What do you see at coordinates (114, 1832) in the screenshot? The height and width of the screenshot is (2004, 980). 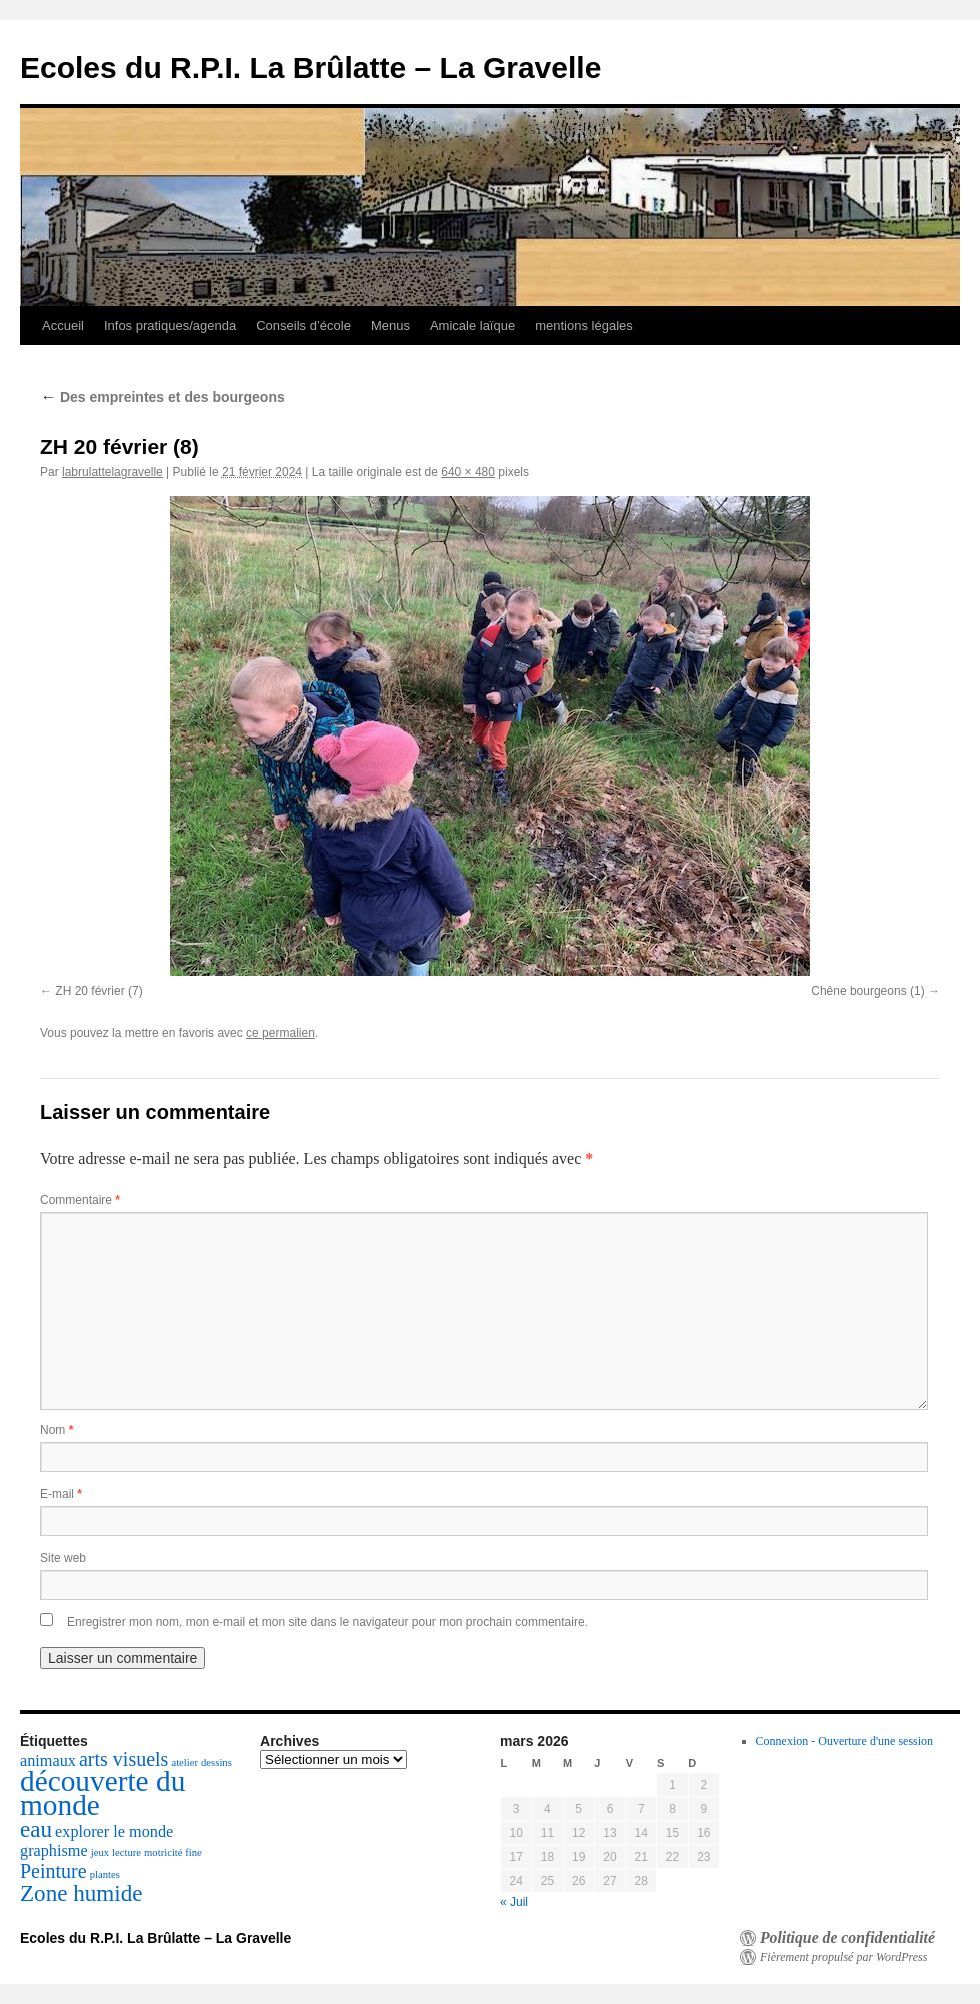 I see `explorer le monde [explorer le monde (2 éléments)]` at bounding box center [114, 1832].